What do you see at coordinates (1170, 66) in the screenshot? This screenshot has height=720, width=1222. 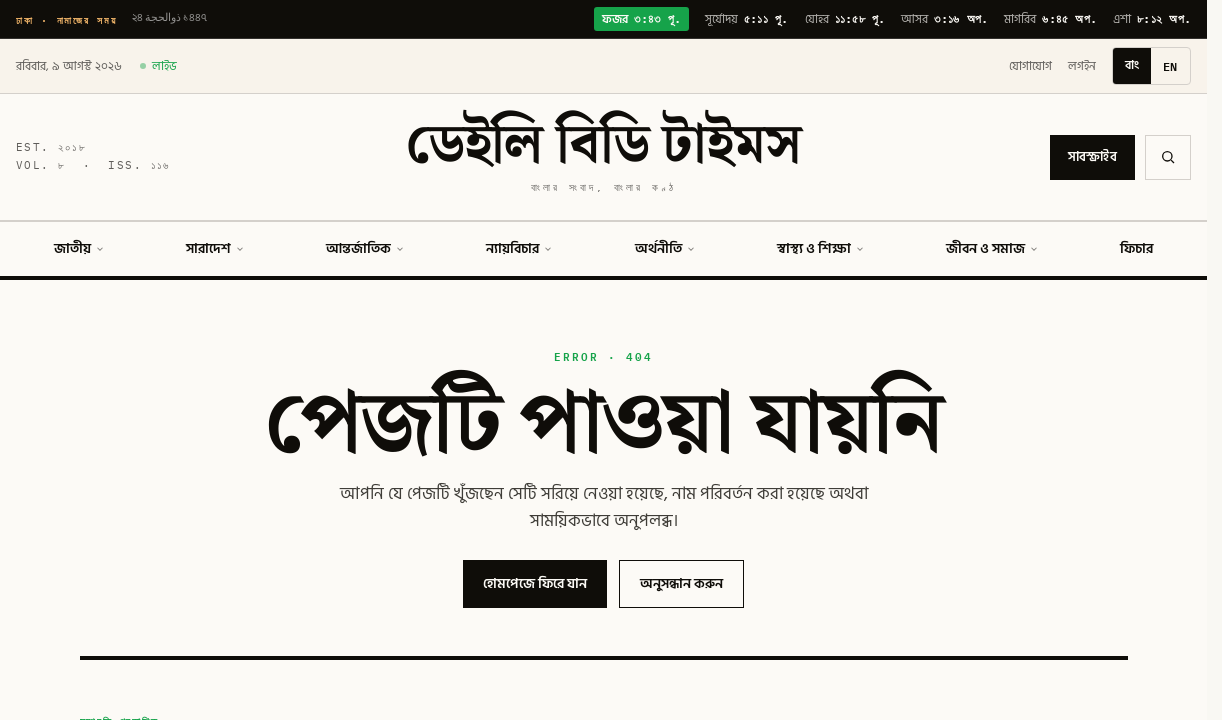 I see `EN` at bounding box center [1170, 66].